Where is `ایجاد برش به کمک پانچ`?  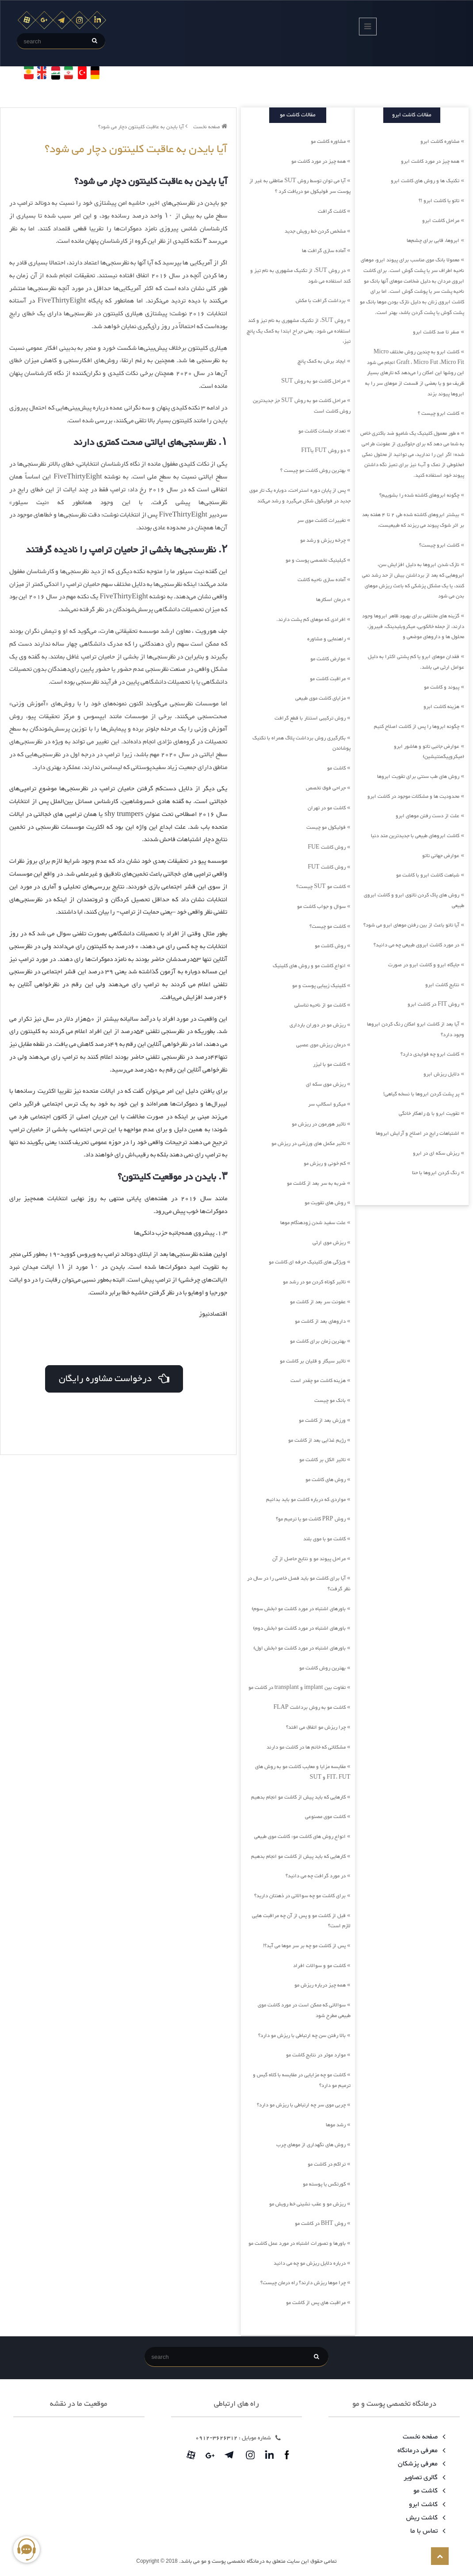
ایجاد برش به کمک پانچ is located at coordinates (322, 361).